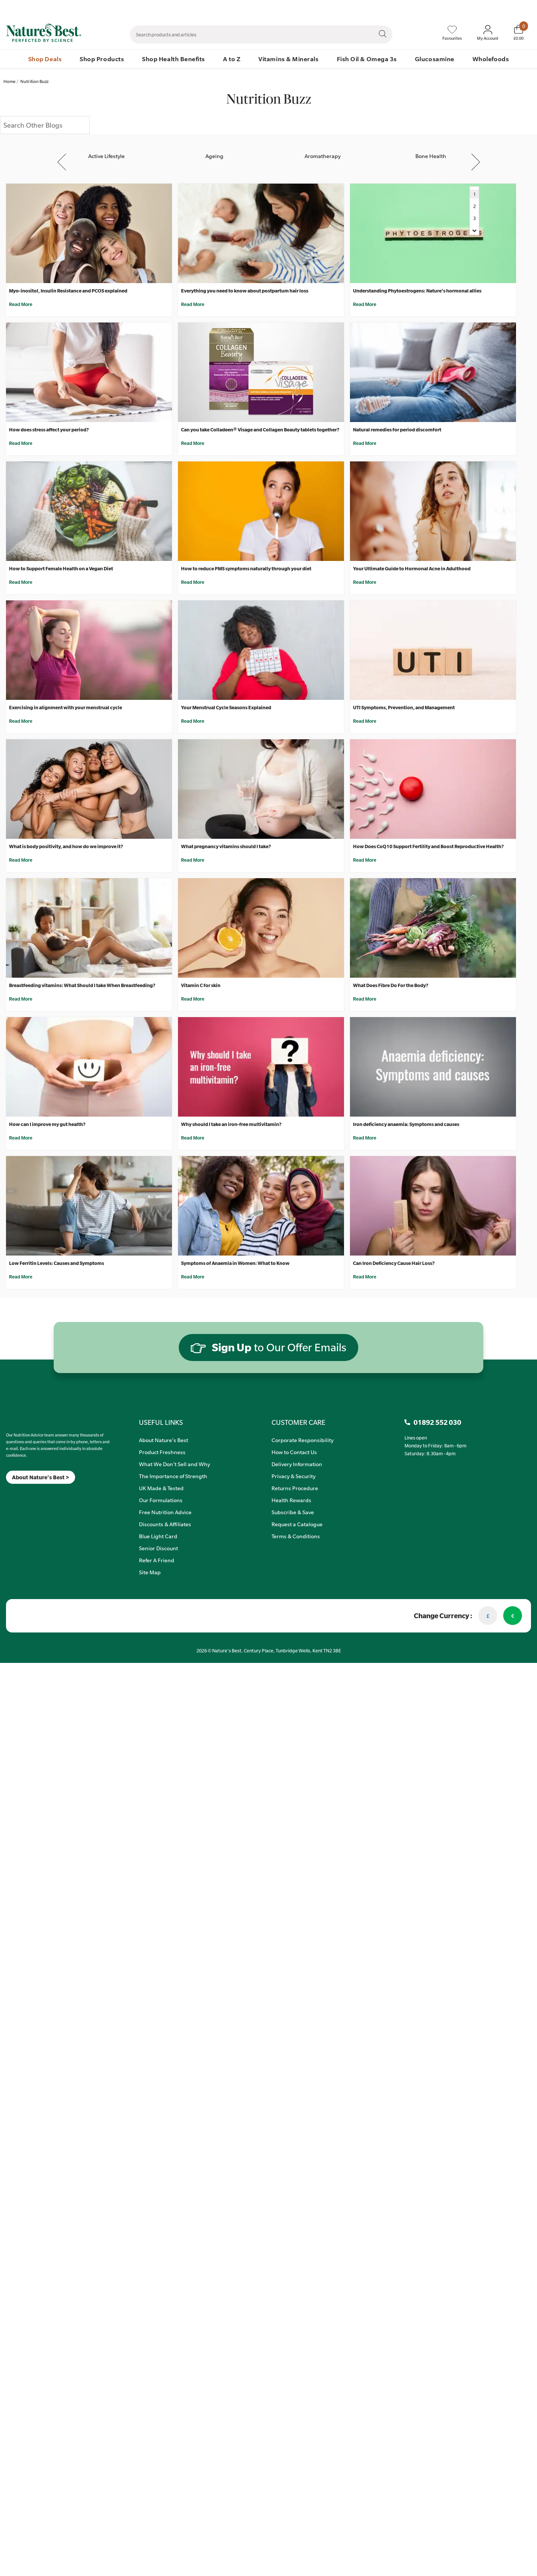 The height and width of the screenshot is (2576, 537). What do you see at coordinates (156, 1560) in the screenshot?
I see `Refer A Friend` at bounding box center [156, 1560].